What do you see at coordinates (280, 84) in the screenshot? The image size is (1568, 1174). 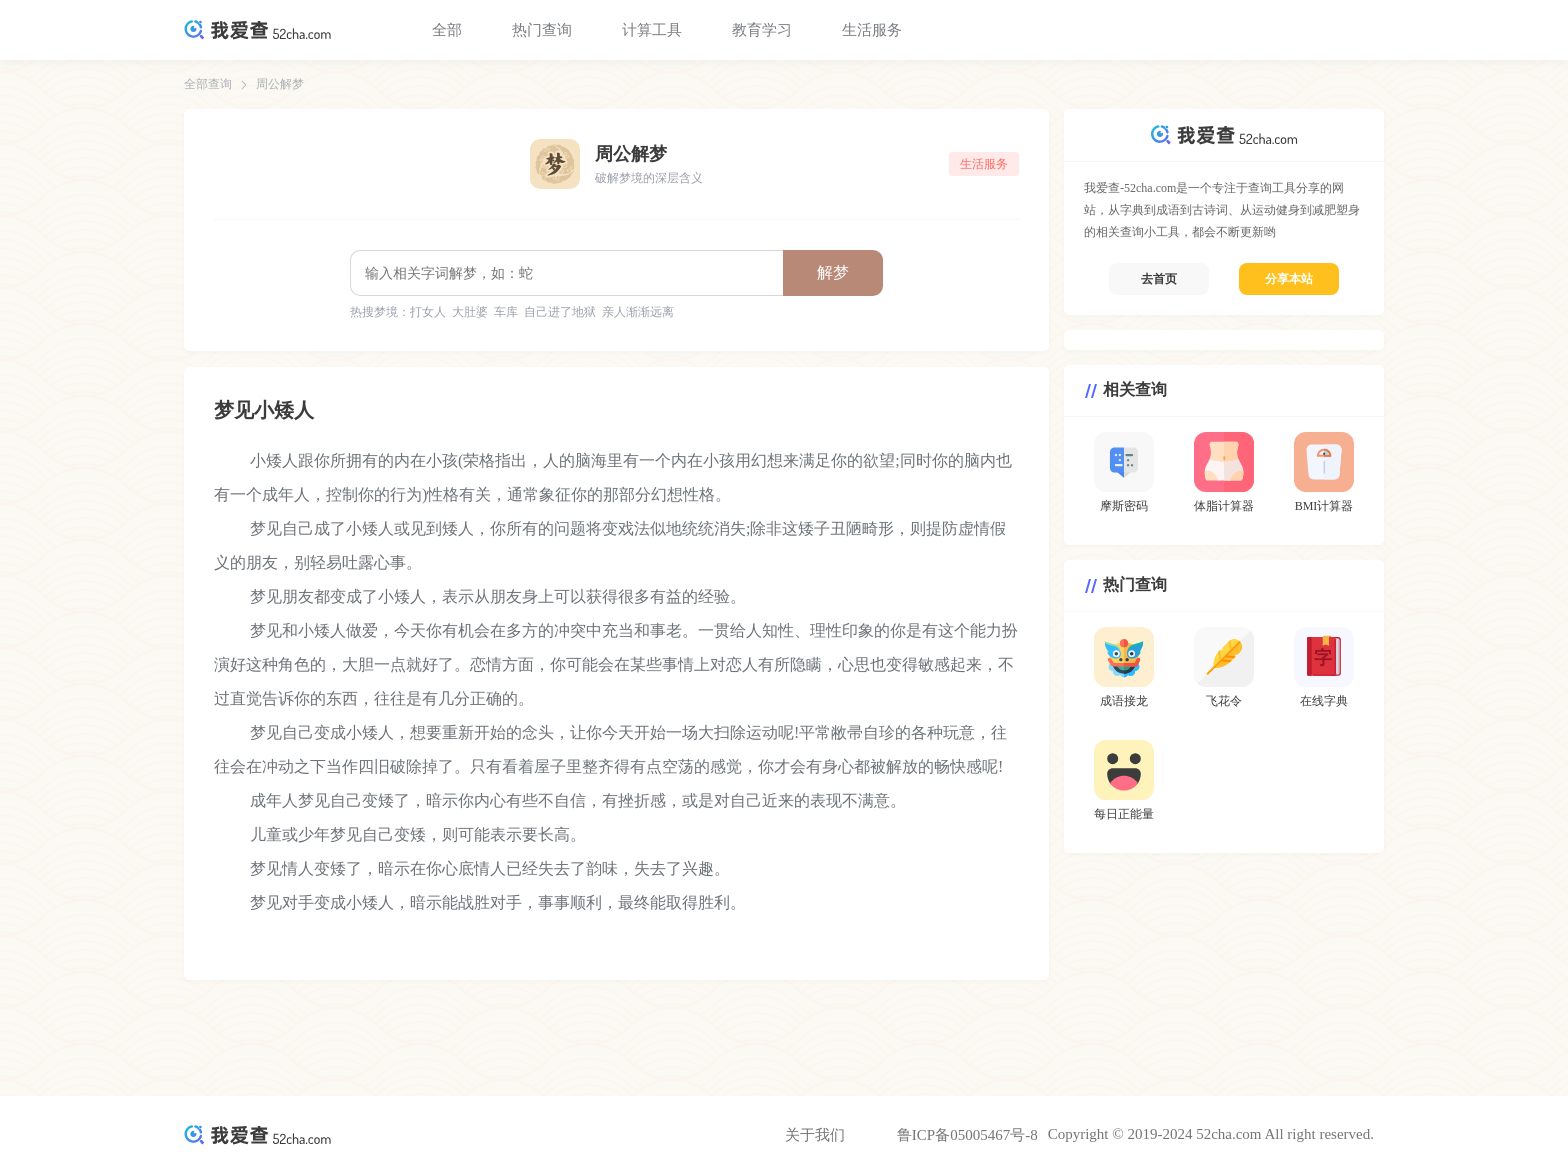 I see `周公解梦` at bounding box center [280, 84].